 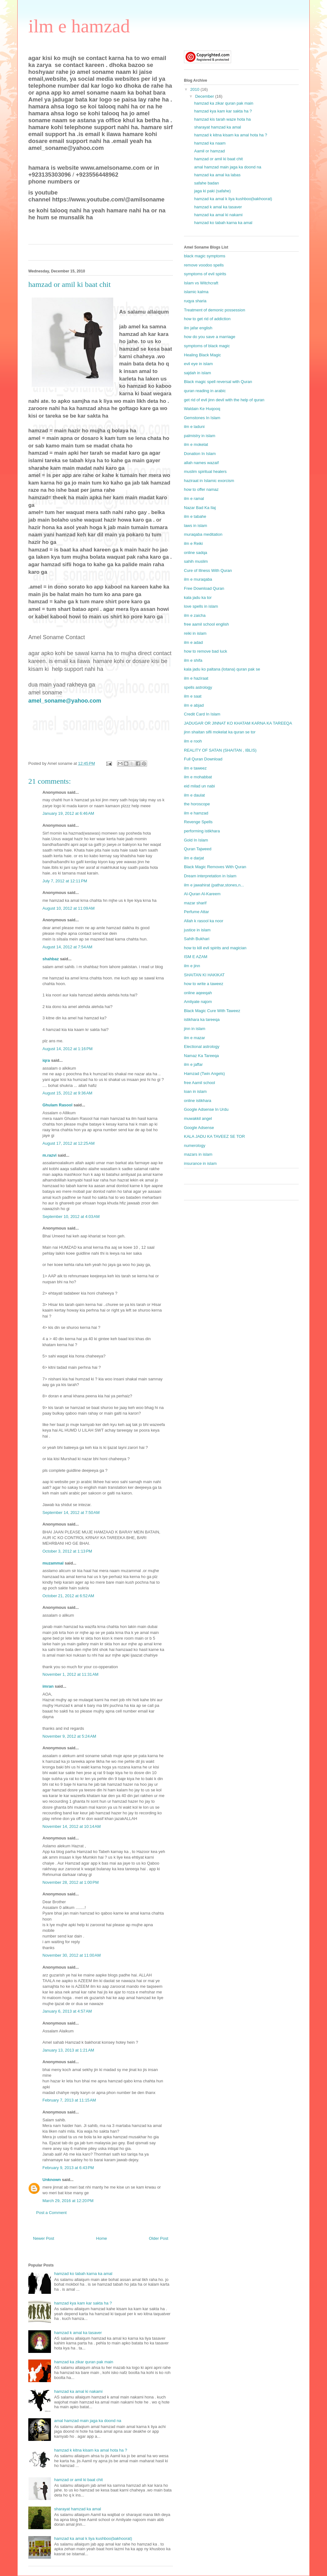 I want to click on how to get rid of addiction, so click(x=207, y=318).